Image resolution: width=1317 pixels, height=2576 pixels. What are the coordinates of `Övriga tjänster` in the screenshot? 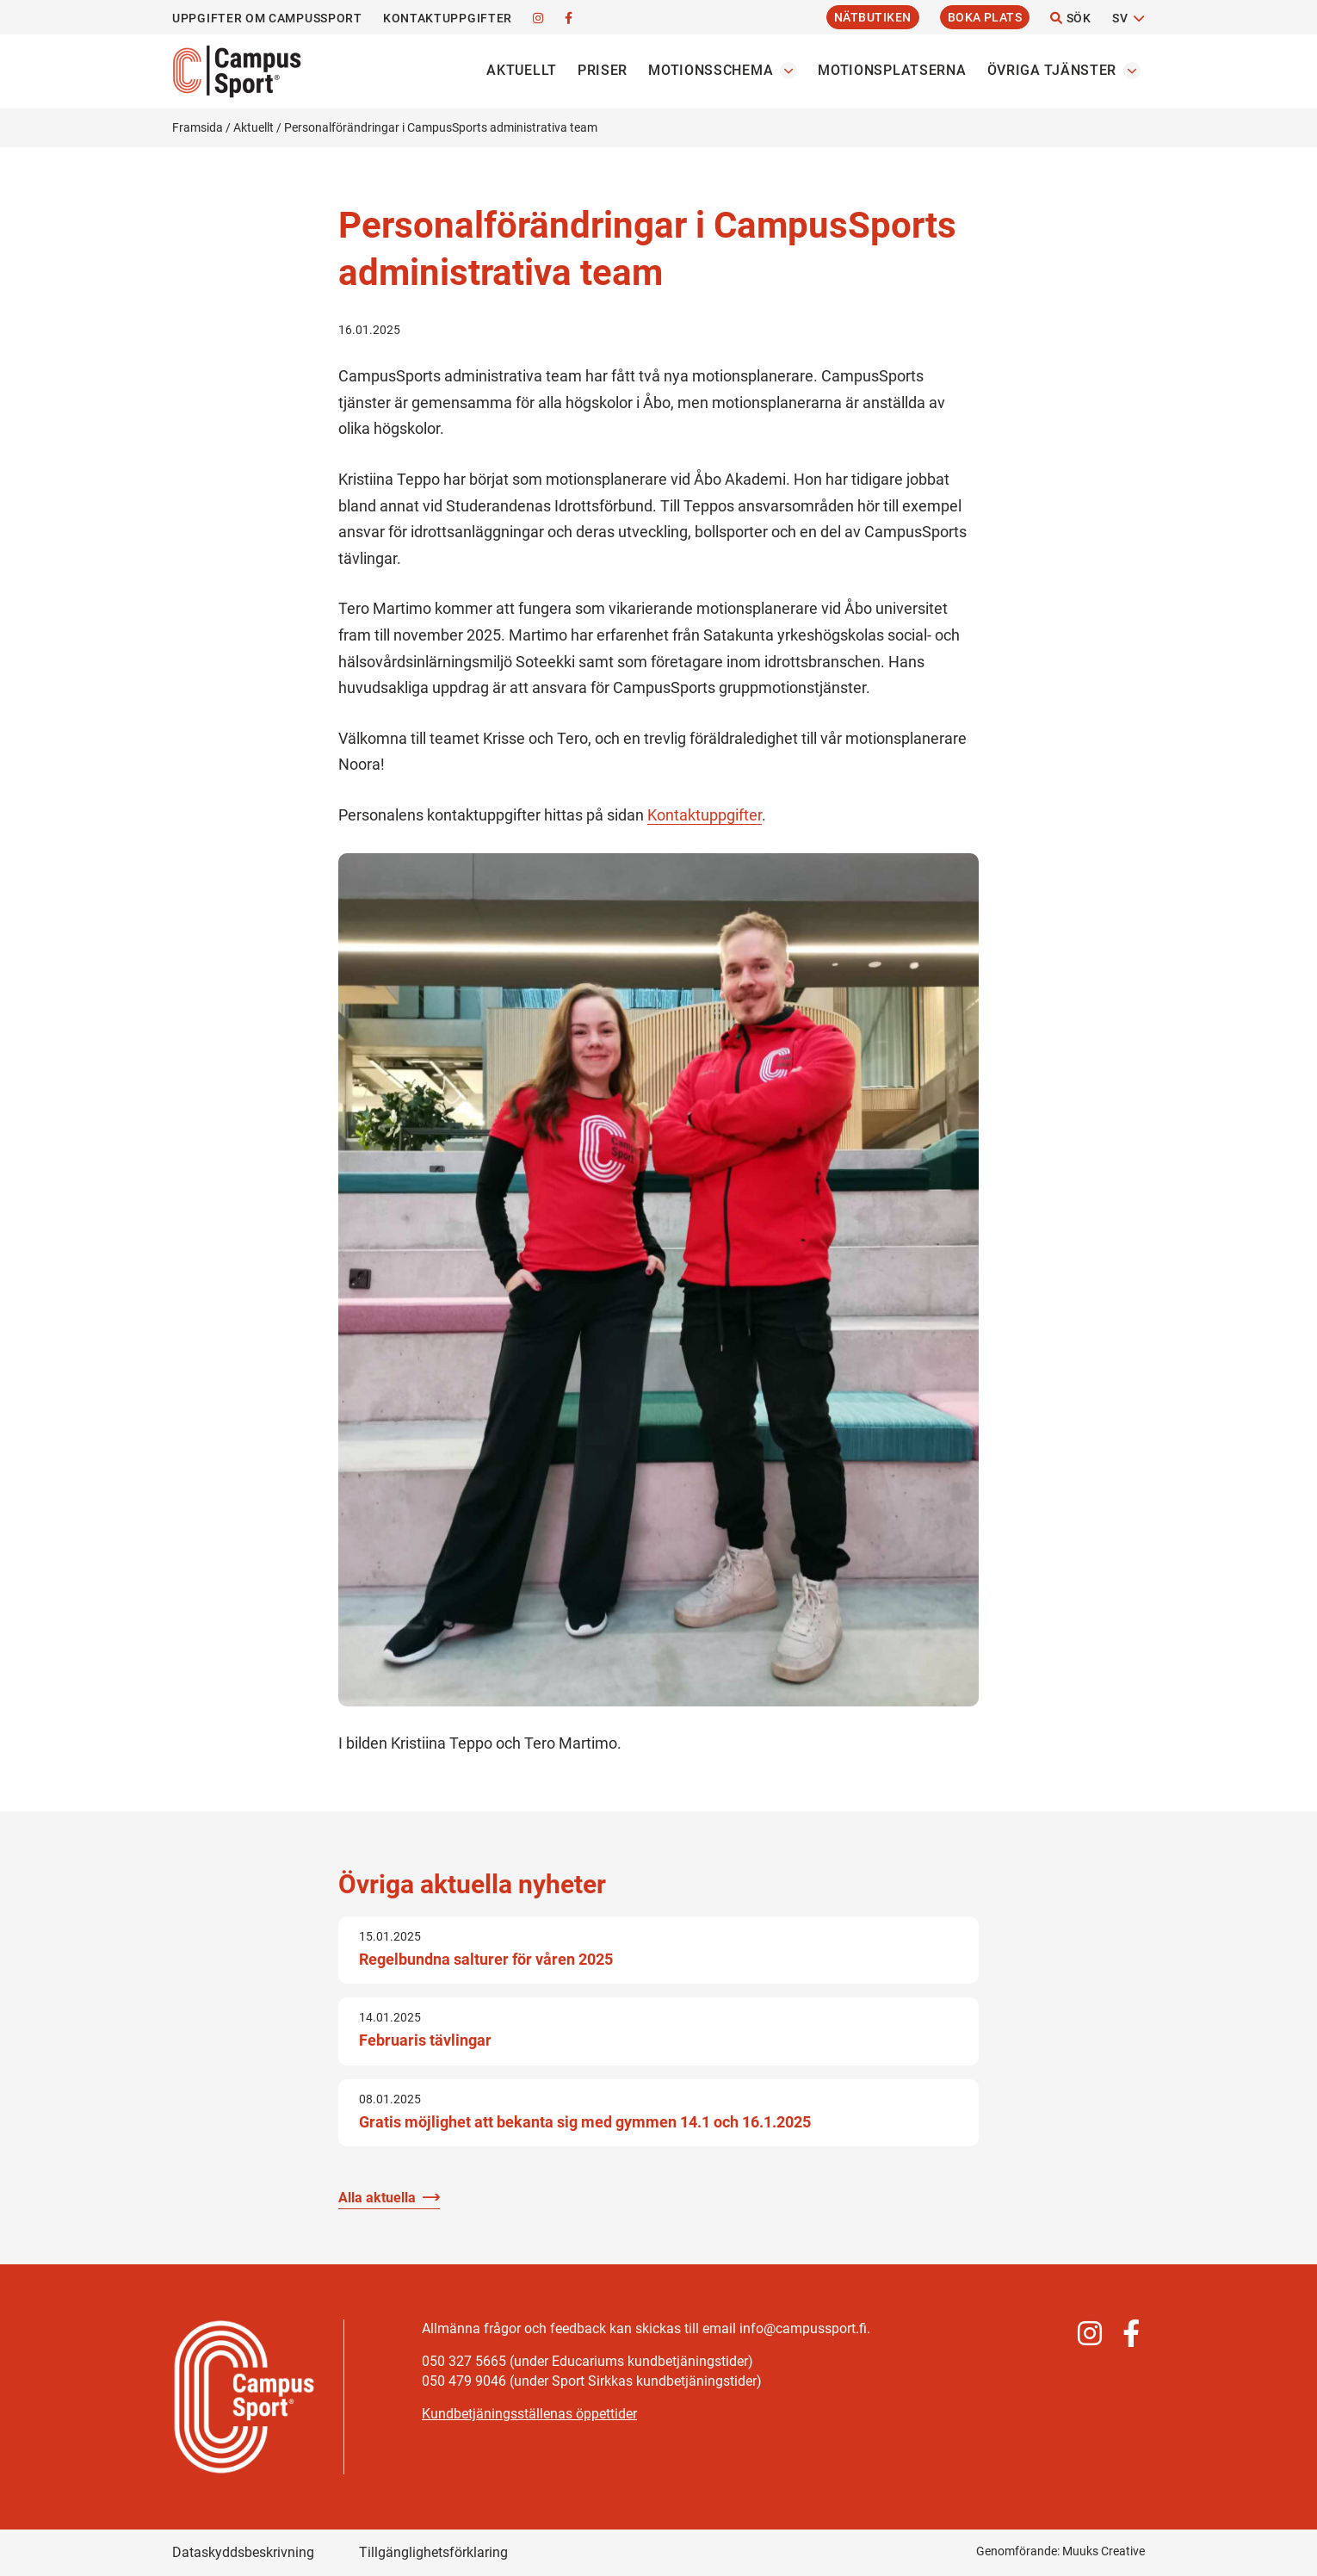 It's located at (1052, 70).